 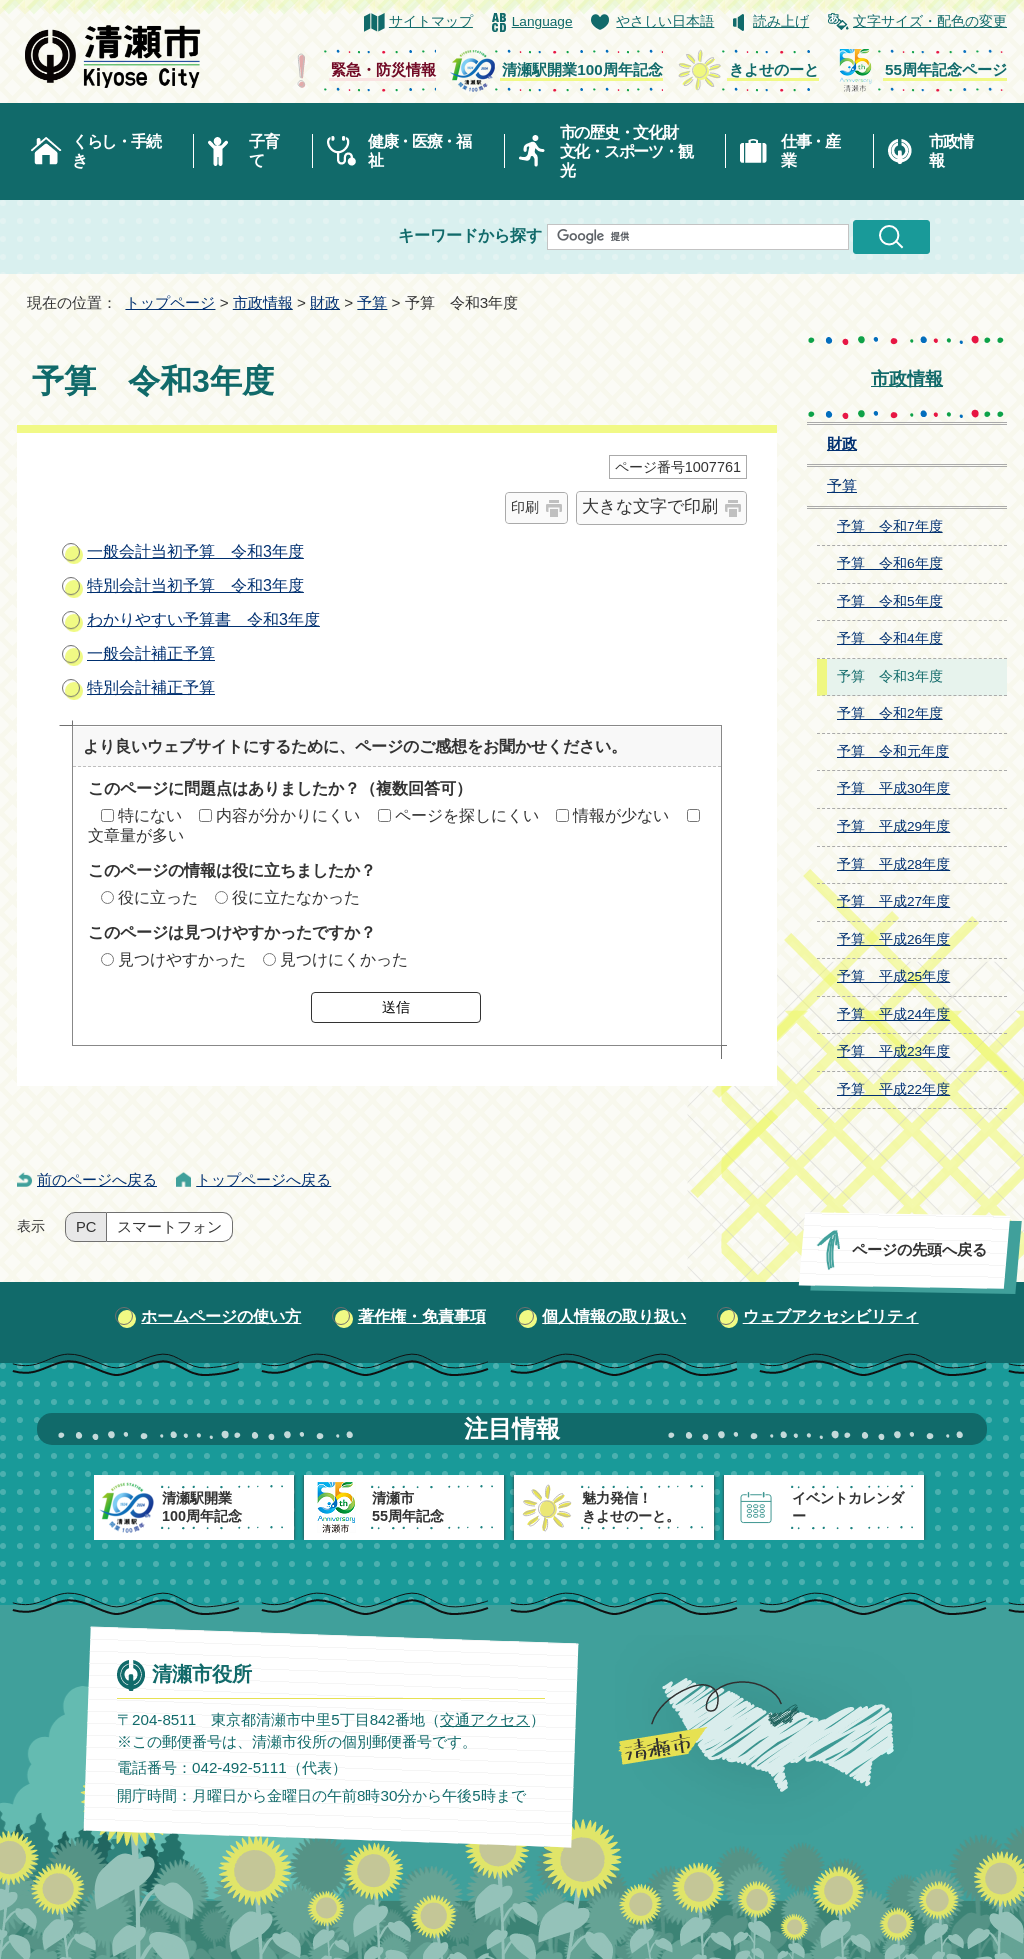 What do you see at coordinates (150, 815) in the screenshot?
I see `特にない` at bounding box center [150, 815].